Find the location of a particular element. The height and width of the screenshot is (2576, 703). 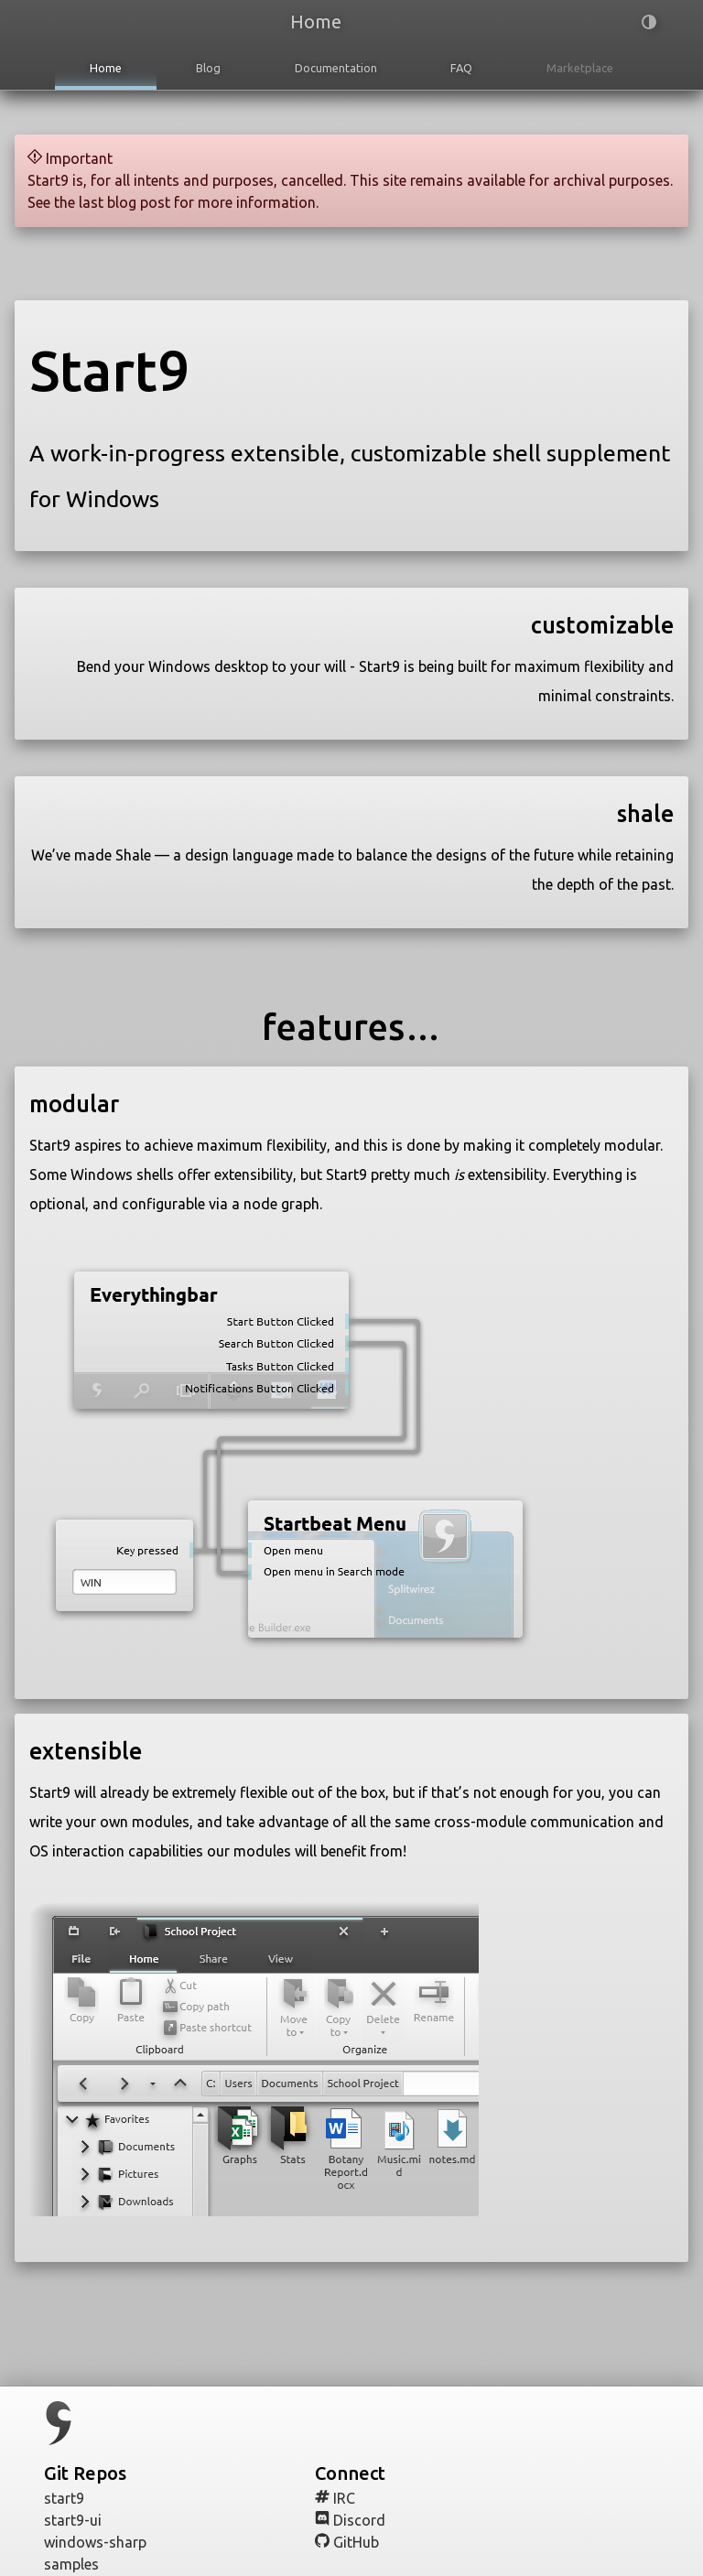

[button] is located at coordinates (621, 24).